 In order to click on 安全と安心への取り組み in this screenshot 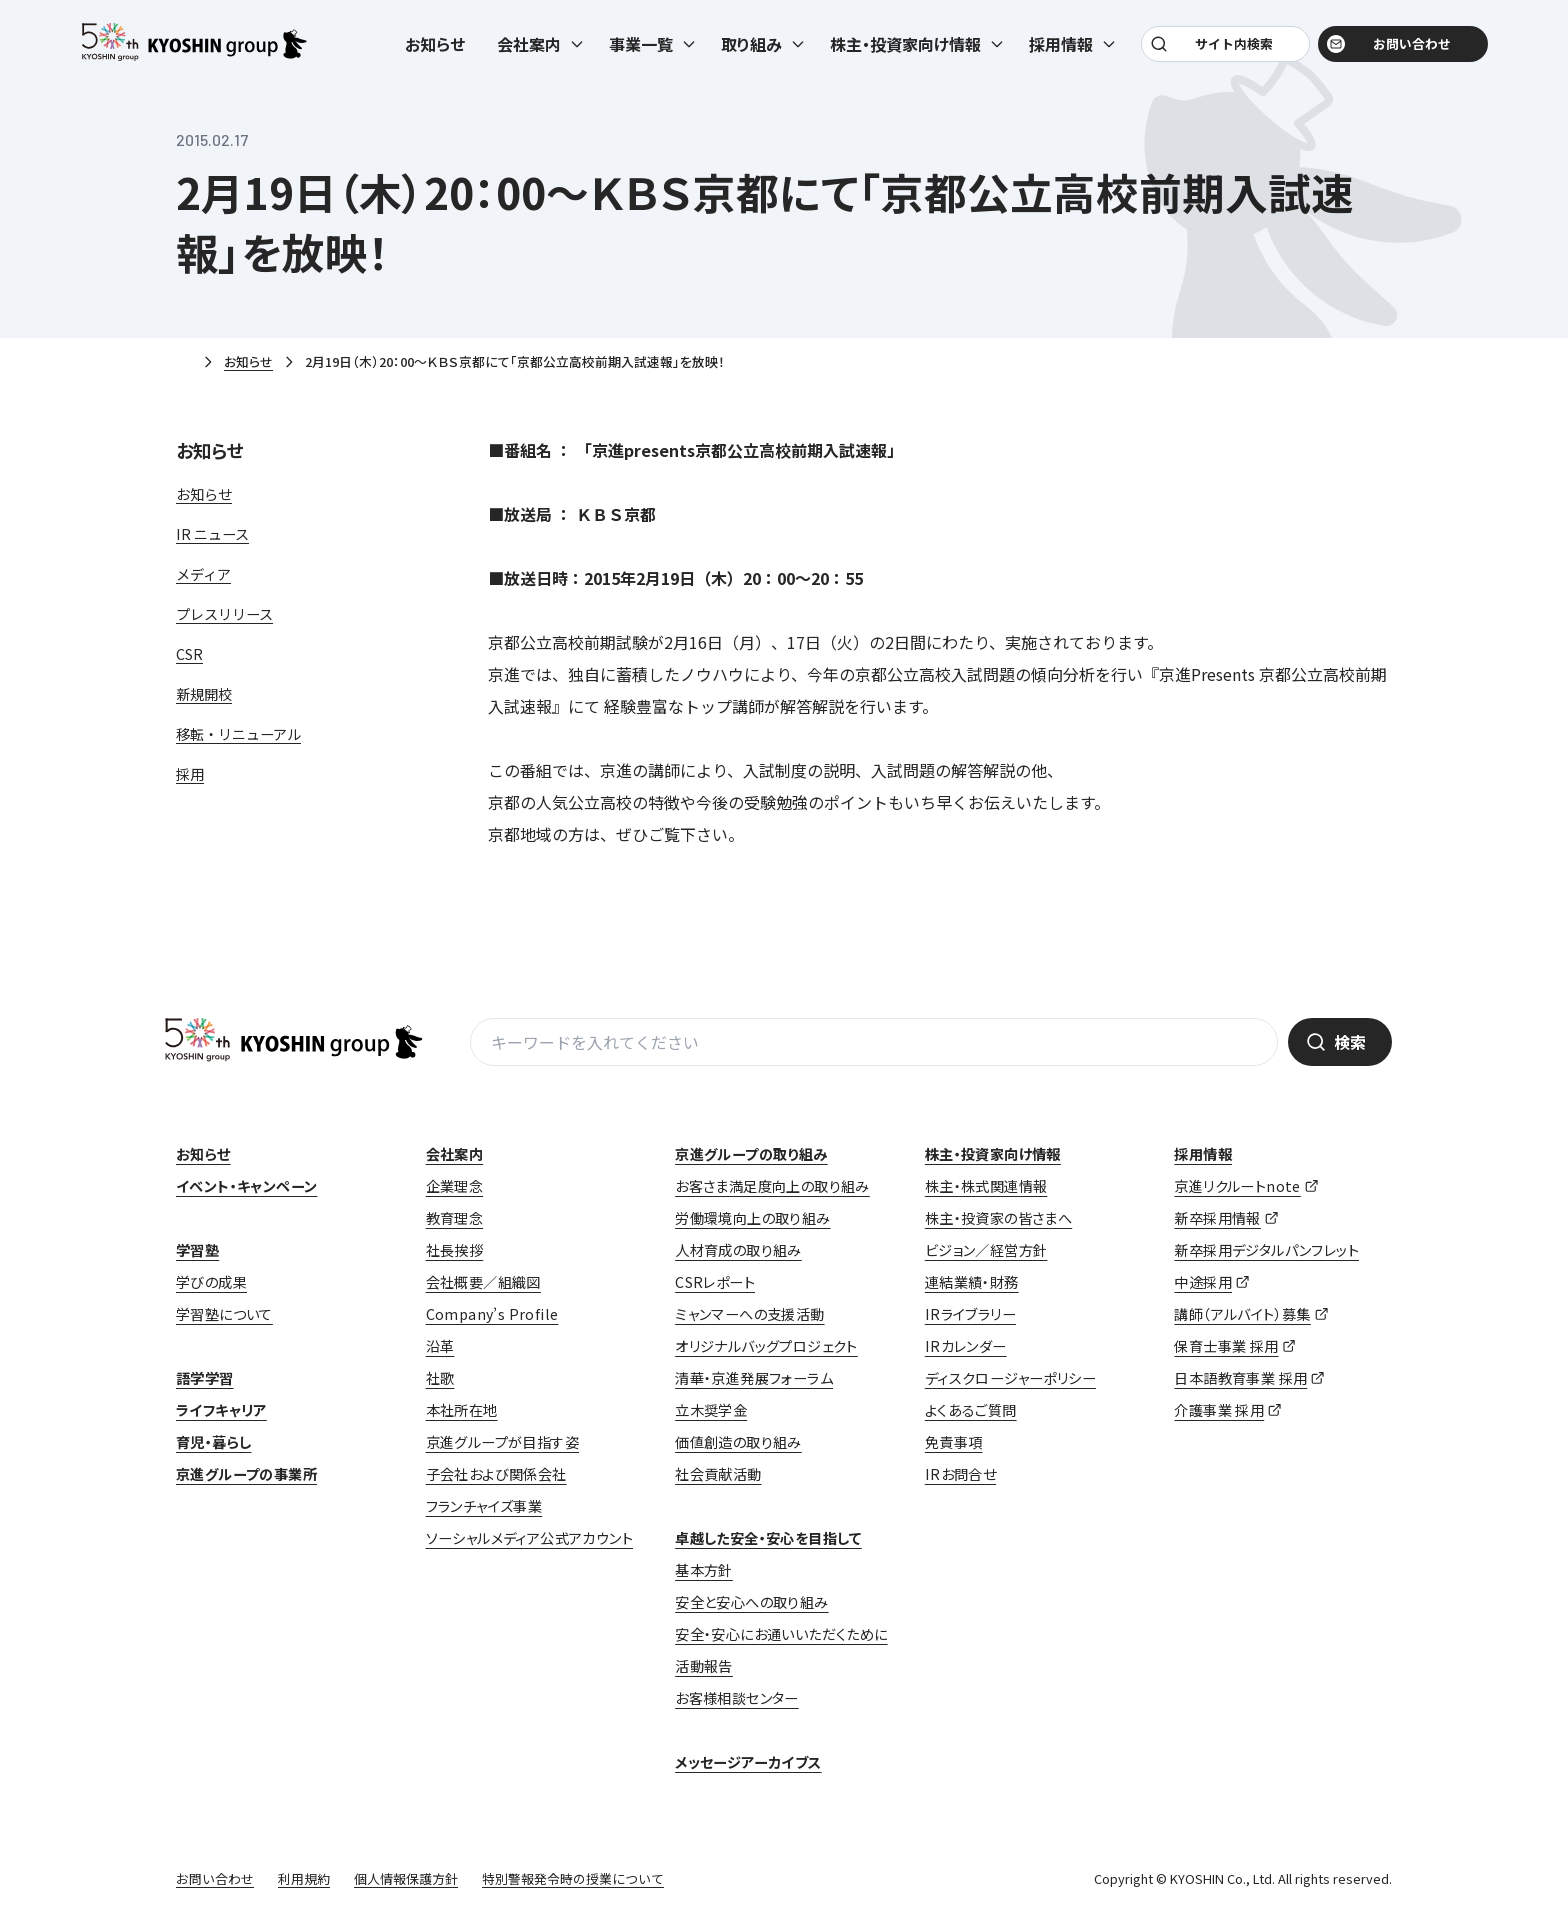, I will do `click(751, 1602)`.